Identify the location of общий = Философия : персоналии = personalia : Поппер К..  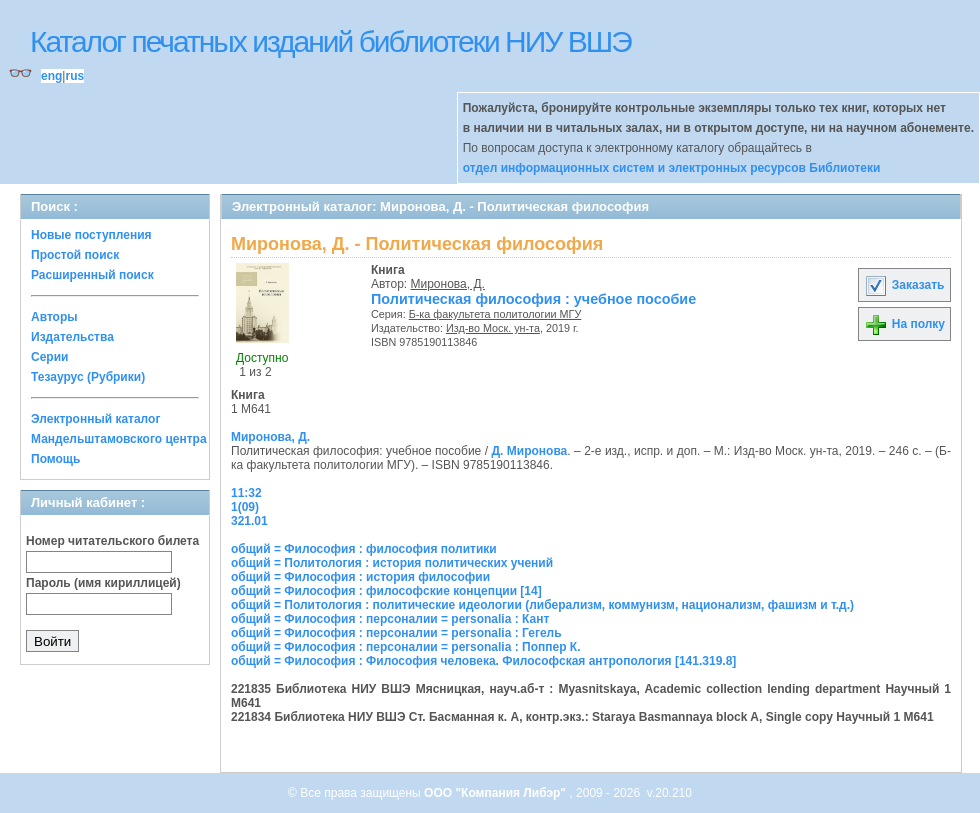
(405, 647).